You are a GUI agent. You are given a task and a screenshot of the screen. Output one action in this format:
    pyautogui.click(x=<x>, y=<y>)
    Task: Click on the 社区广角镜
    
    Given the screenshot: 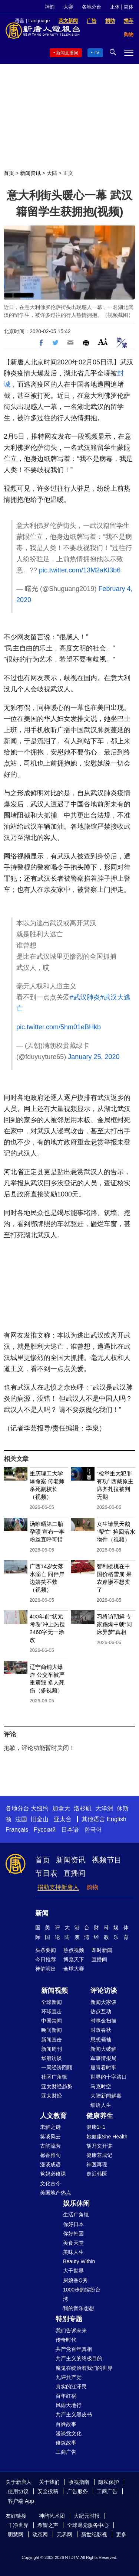 What is the action you would take?
    pyautogui.click(x=54, y=2077)
    